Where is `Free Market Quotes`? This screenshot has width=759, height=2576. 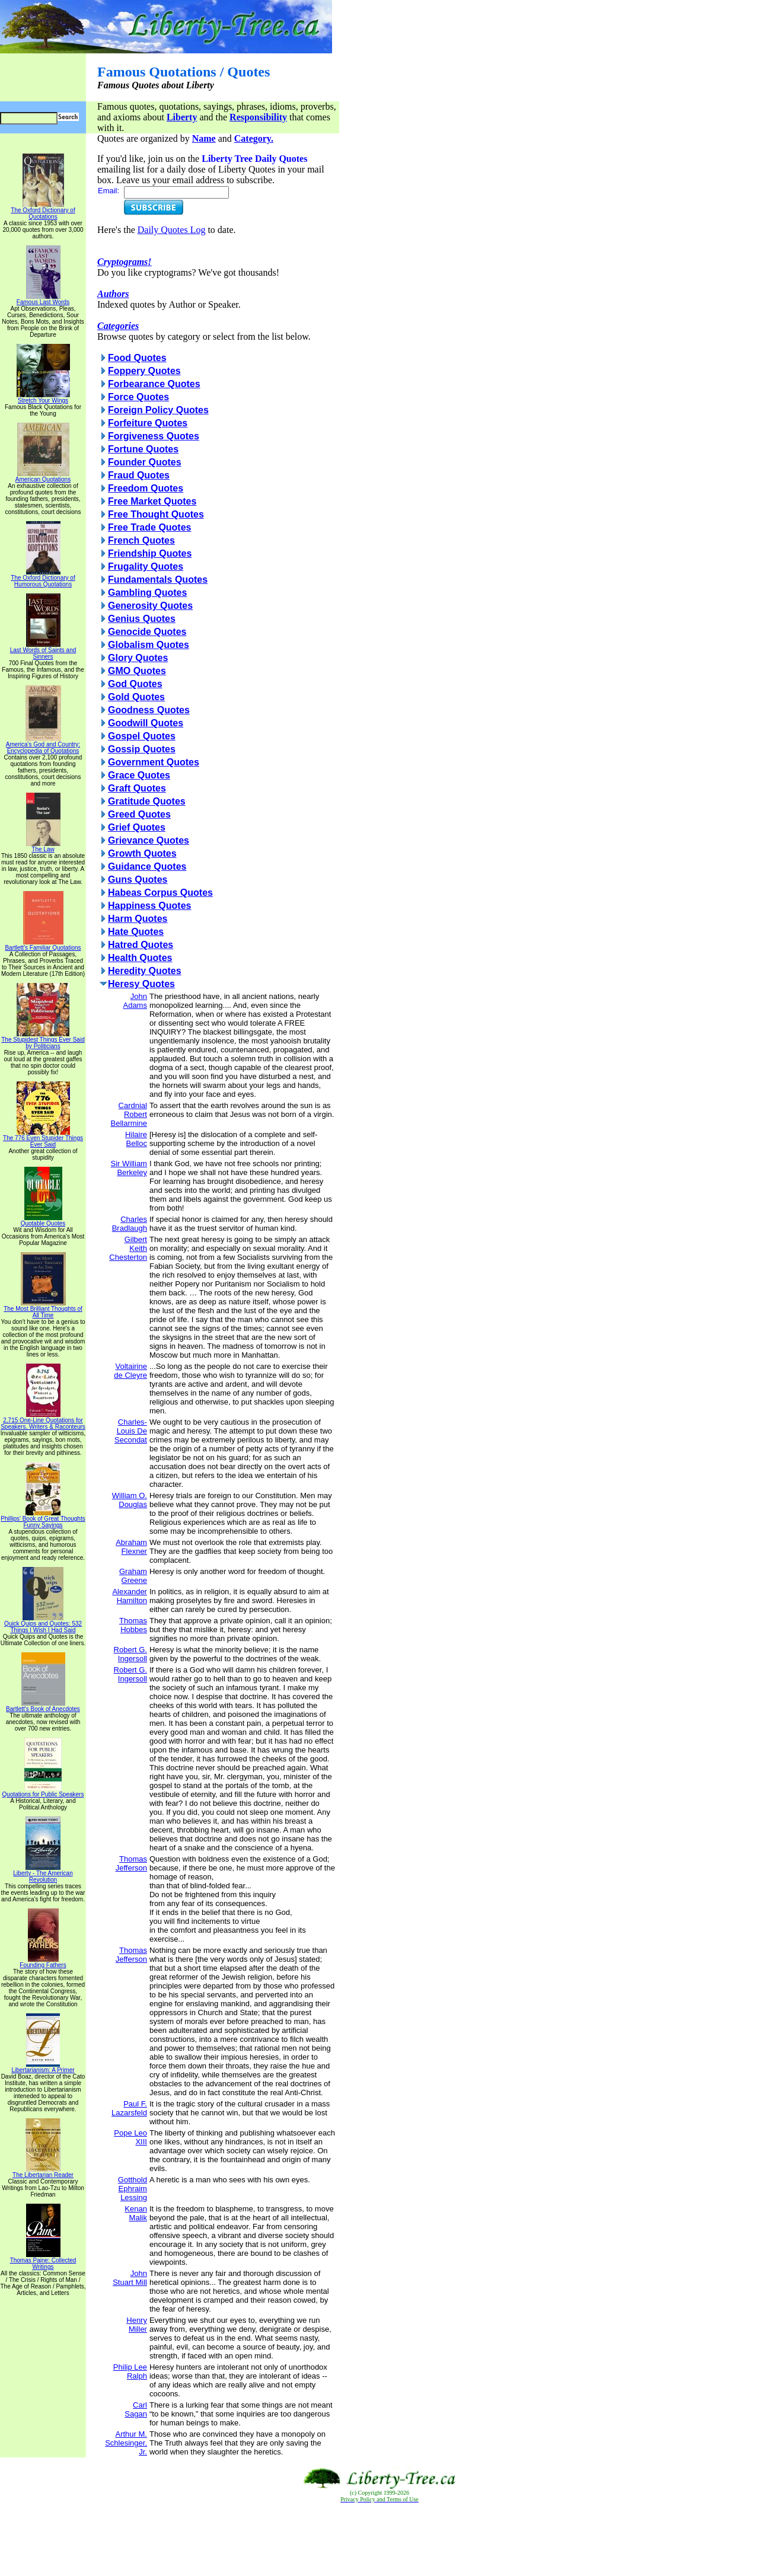 Free Market Quotes is located at coordinates (152, 501).